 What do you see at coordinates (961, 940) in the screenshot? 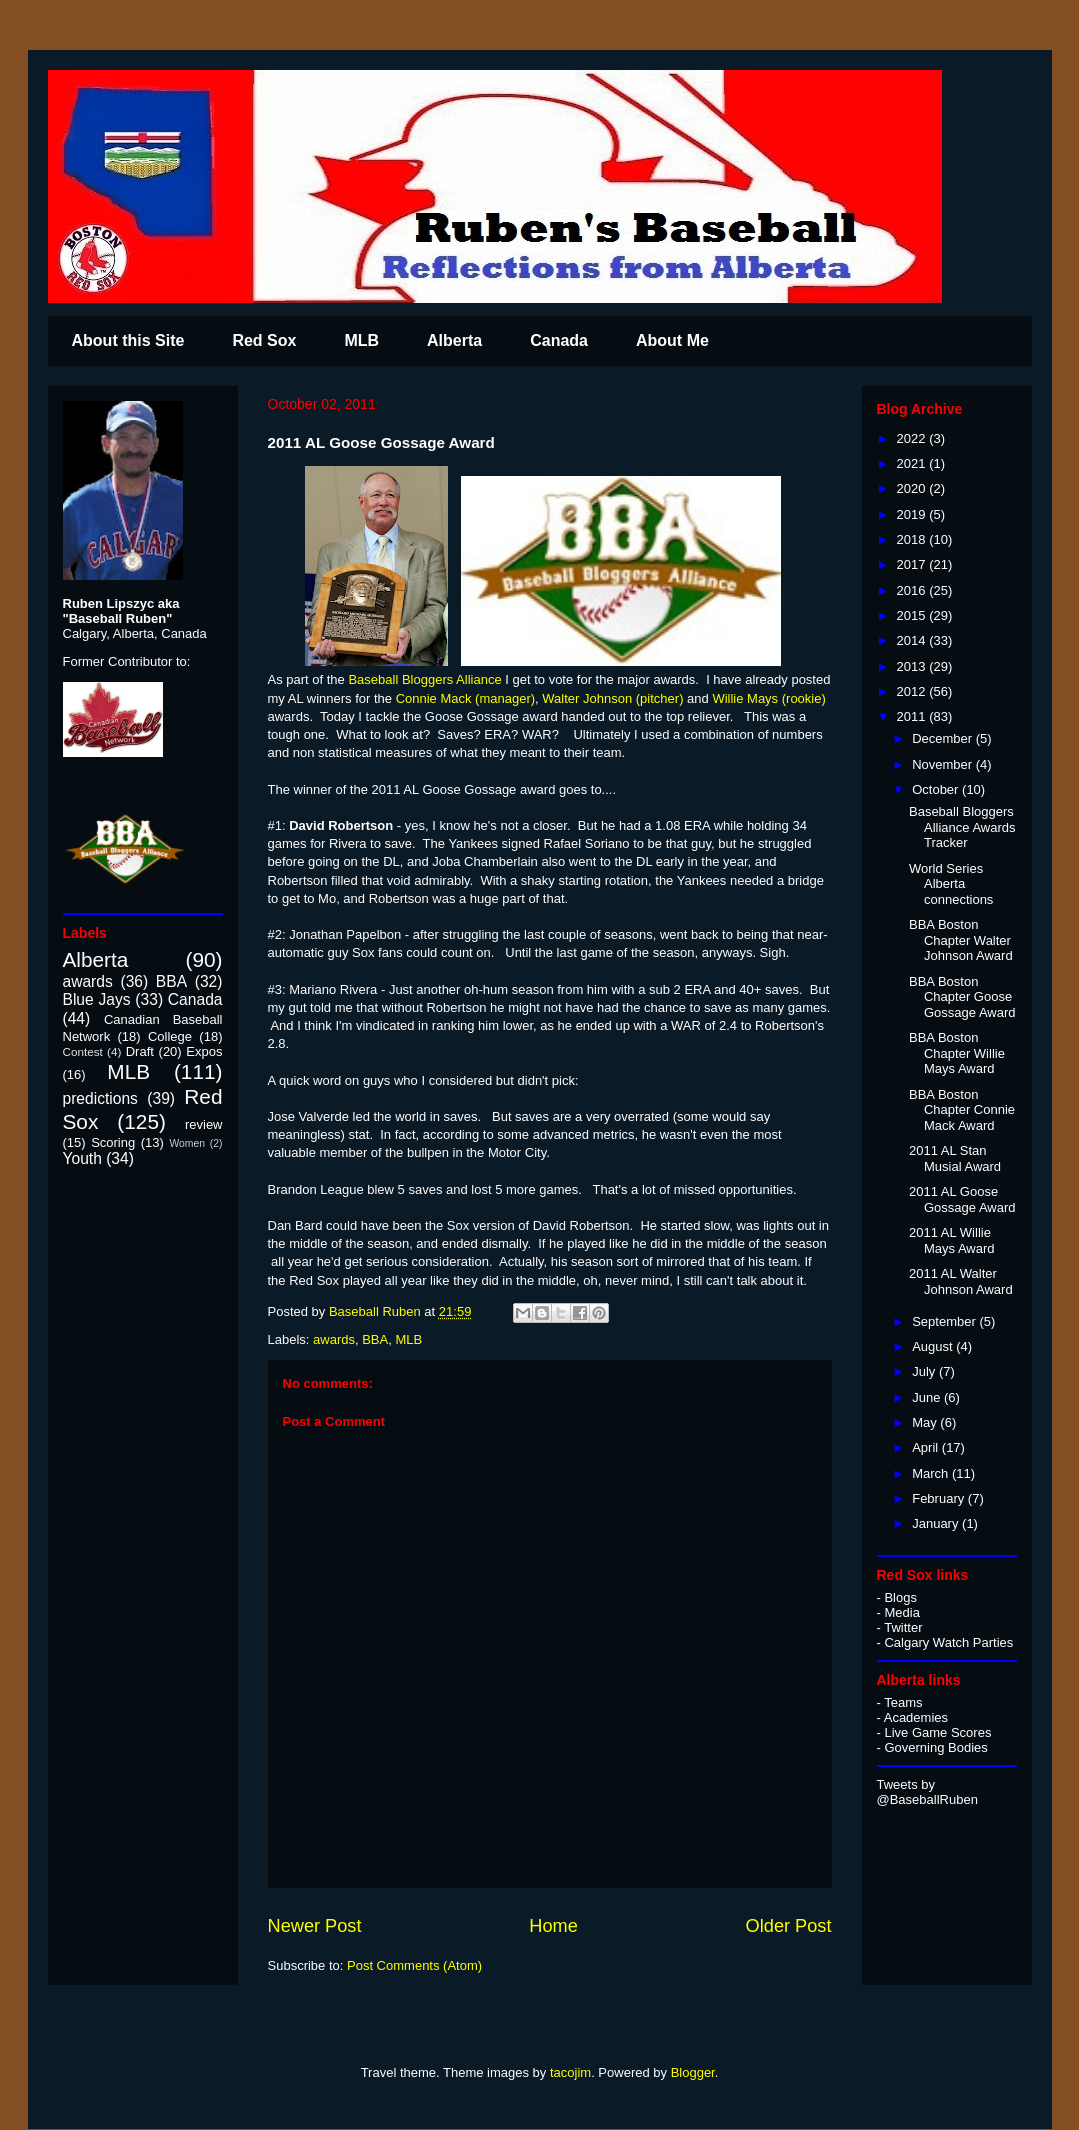
I see `BBA Boston Chapter Walter Johnson Award` at bounding box center [961, 940].